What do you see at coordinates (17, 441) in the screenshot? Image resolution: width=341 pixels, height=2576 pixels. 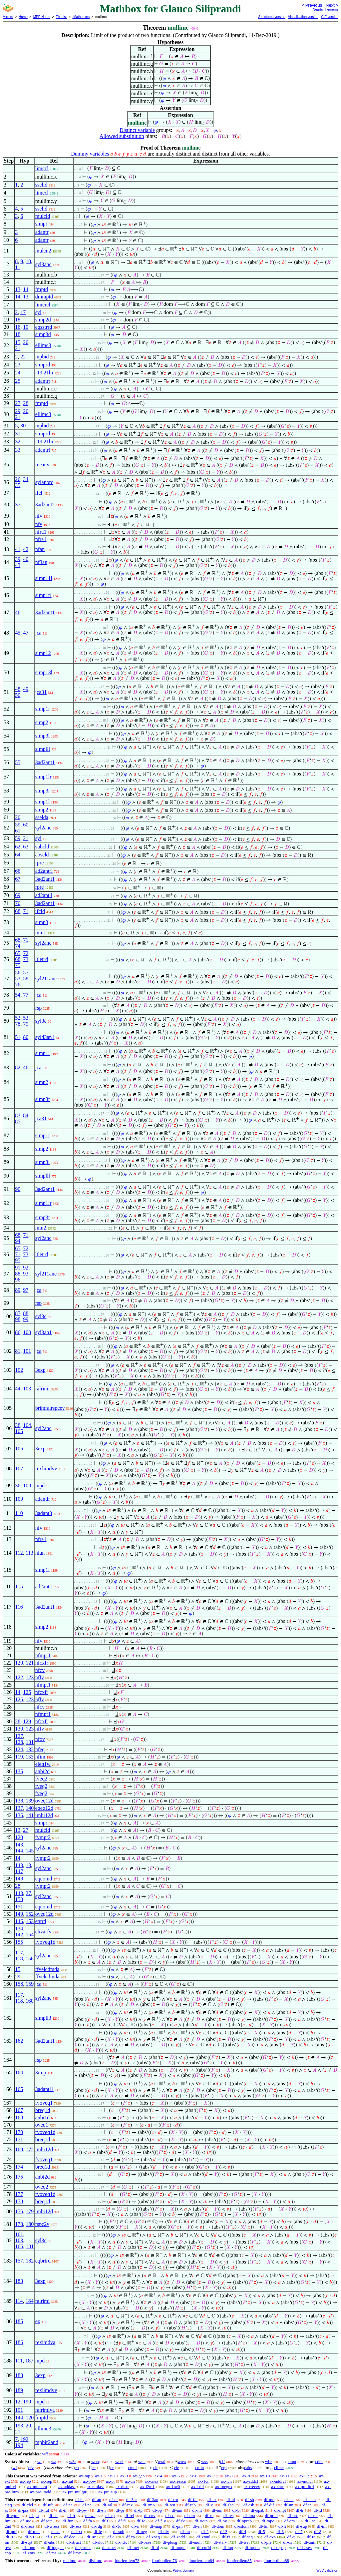 I see `32` at bounding box center [17, 441].